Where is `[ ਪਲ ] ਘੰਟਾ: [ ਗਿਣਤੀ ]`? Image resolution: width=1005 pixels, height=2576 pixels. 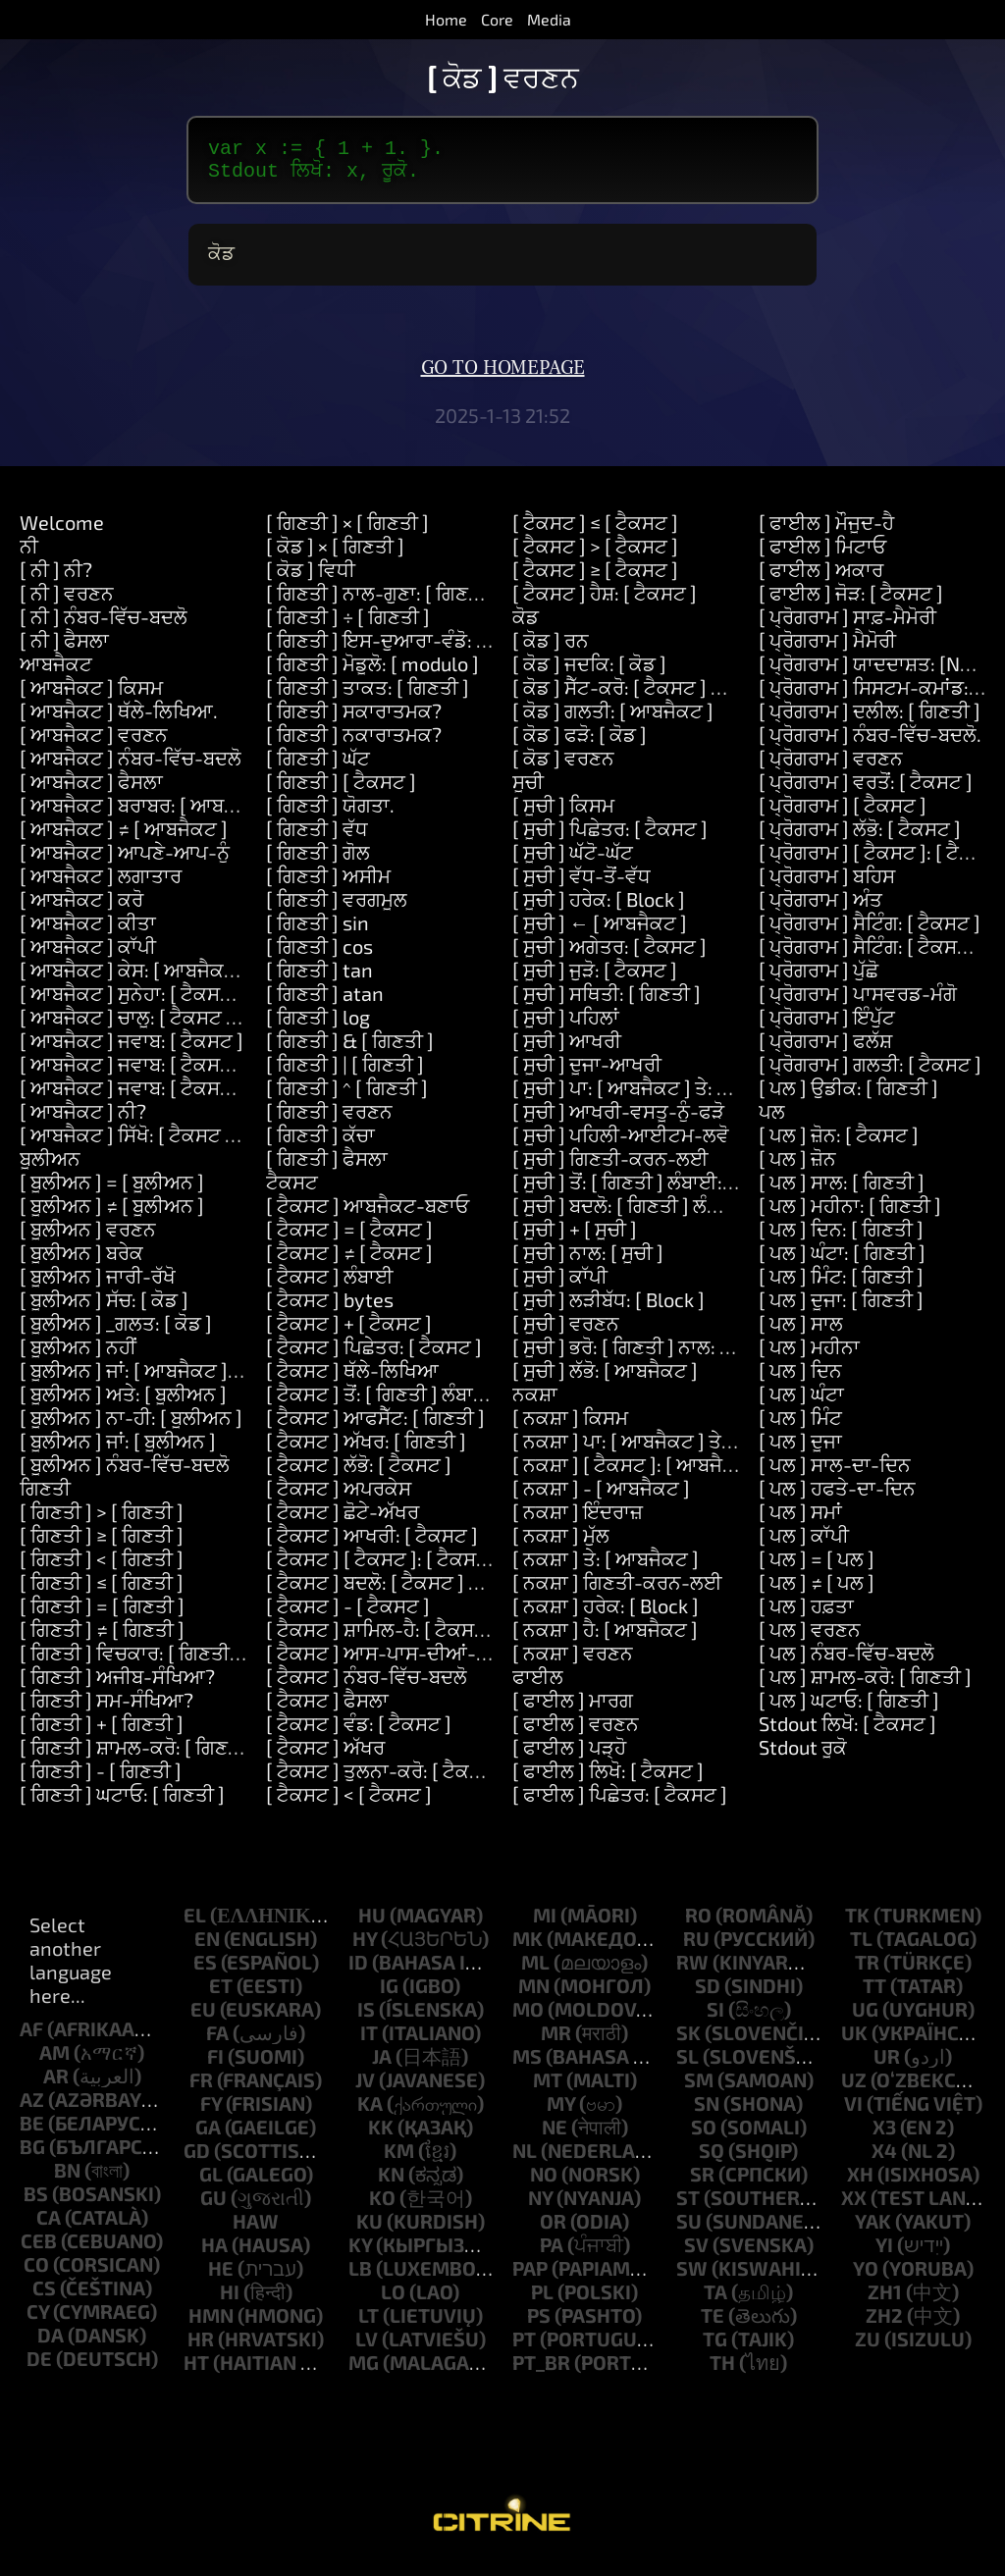
[ ਪਲ ] ਘੰਟਾ: [ ਗਿਣਤੀ ] is located at coordinates (842, 1264).